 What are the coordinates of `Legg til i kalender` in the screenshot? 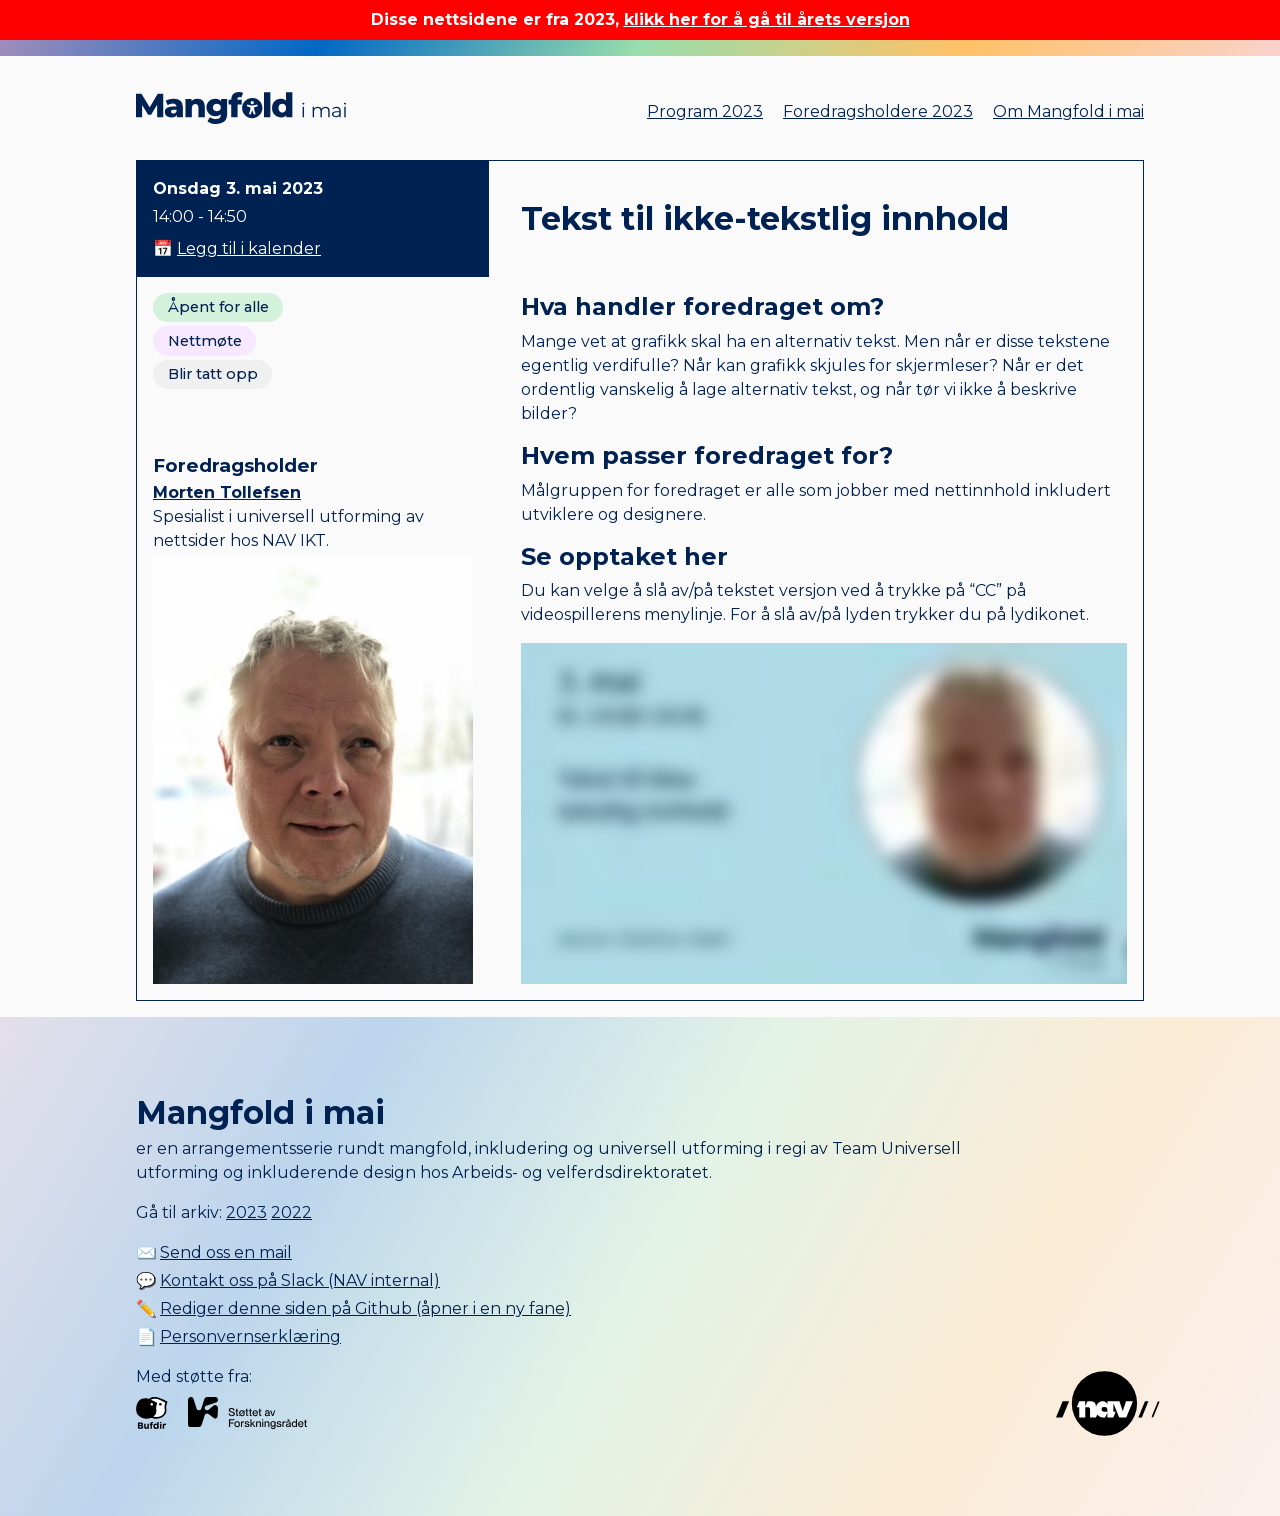 It's located at (249, 248).